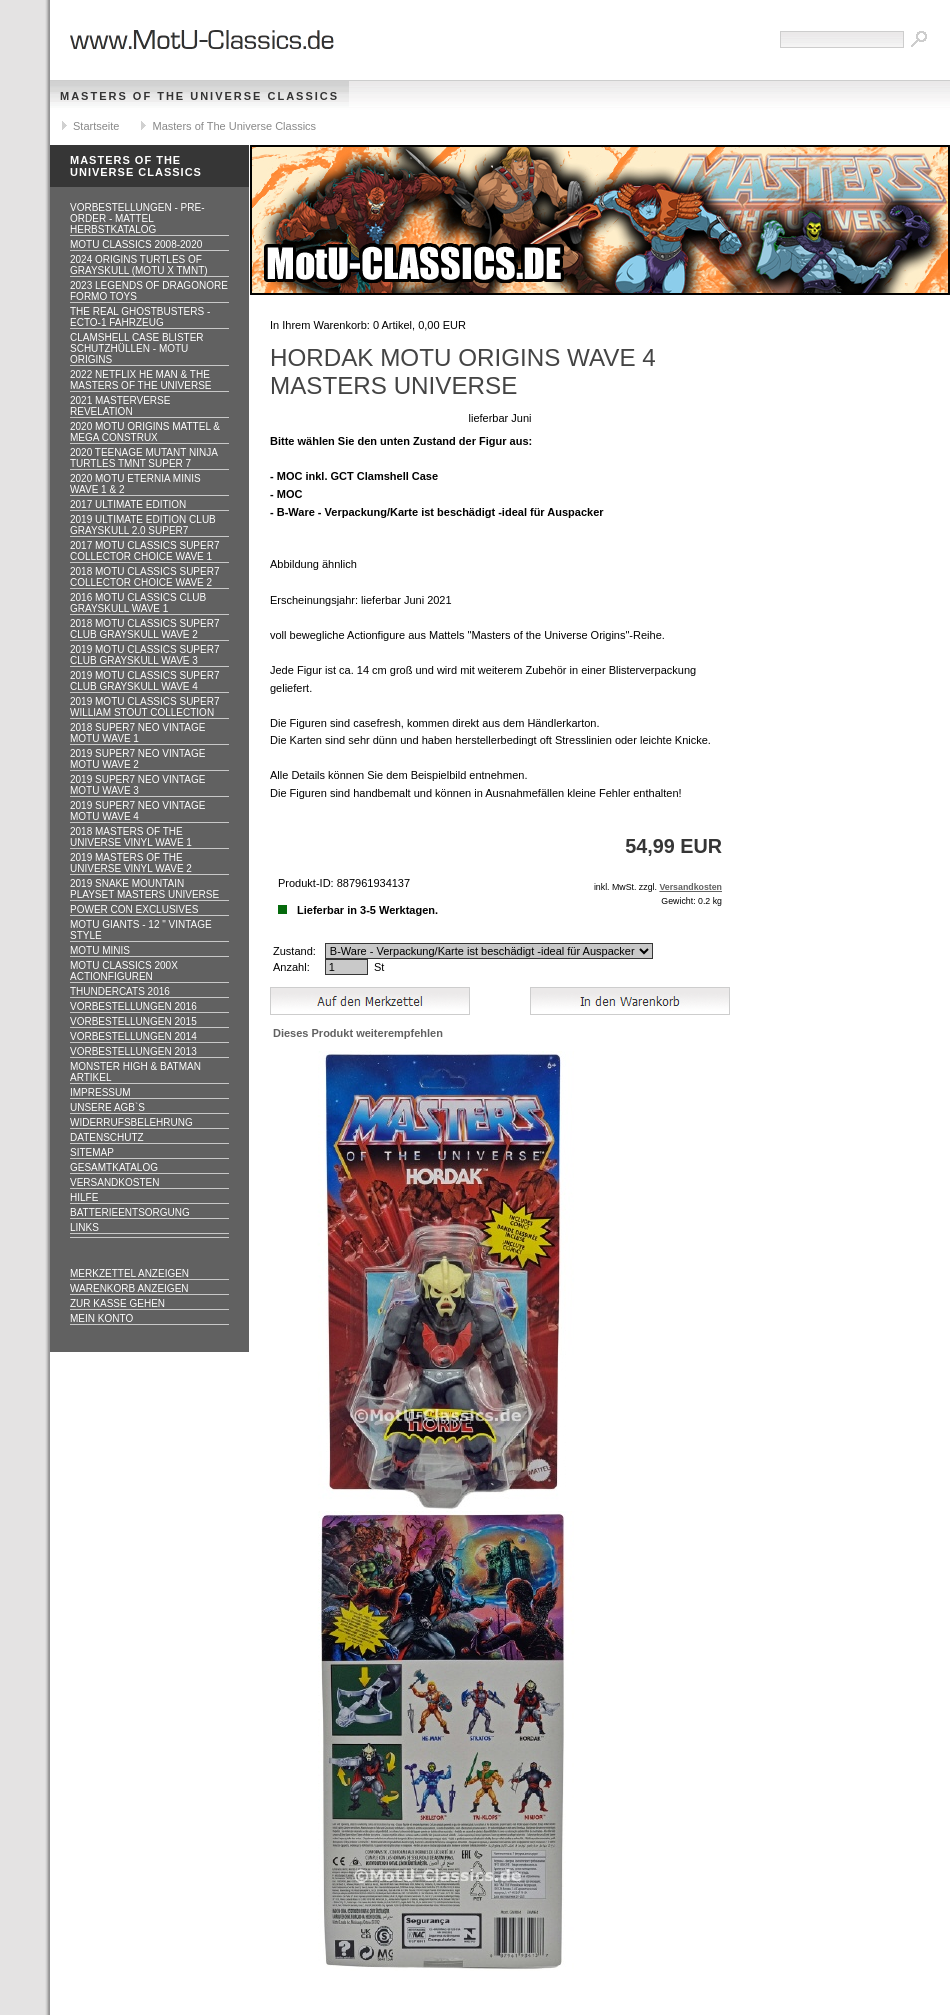 This screenshot has width=950, height=2015. I want to click on Zur Kasse gehen, so click(117, 1303).